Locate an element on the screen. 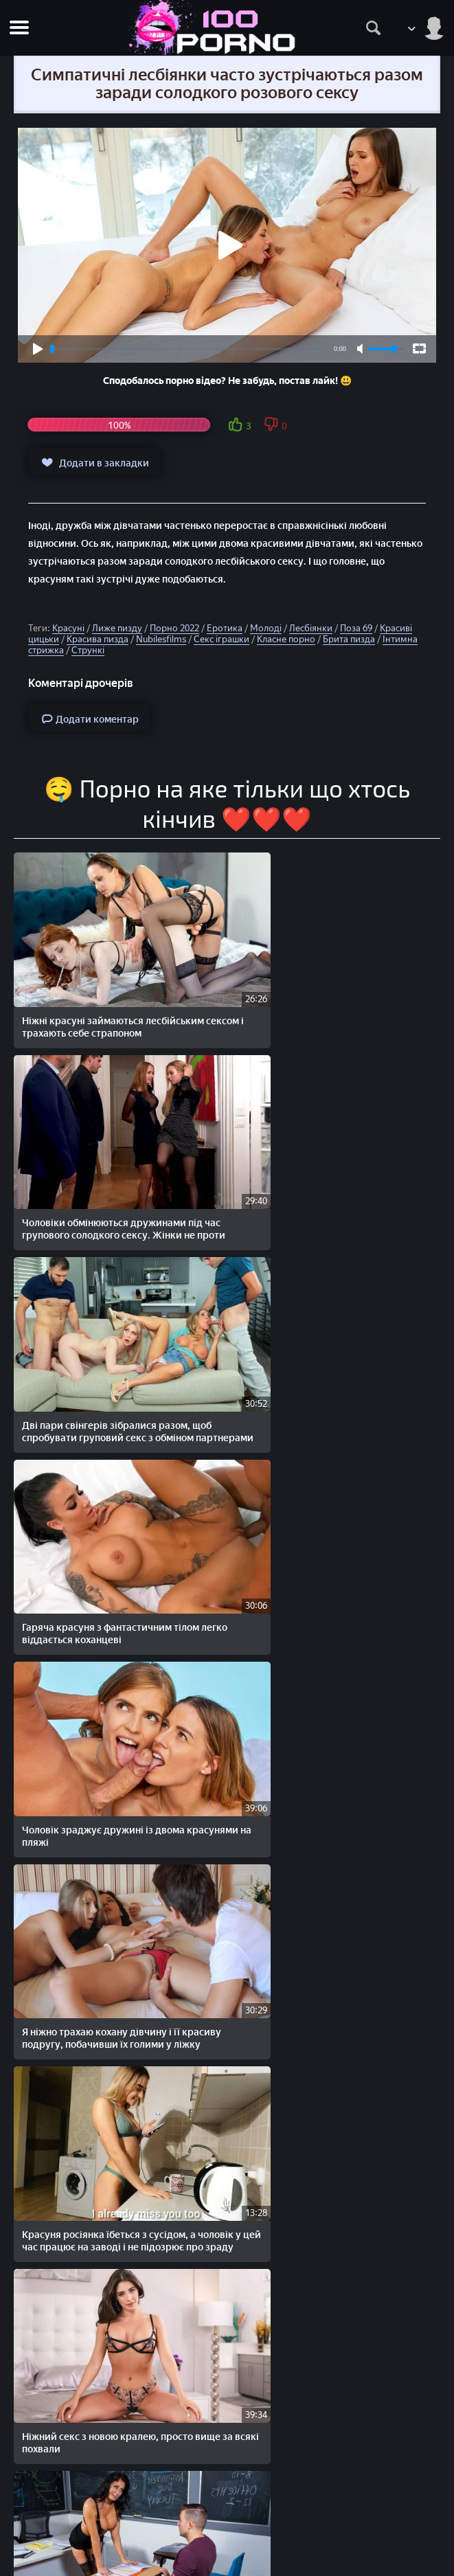  Стрункі is located at coordinates (87, 650).